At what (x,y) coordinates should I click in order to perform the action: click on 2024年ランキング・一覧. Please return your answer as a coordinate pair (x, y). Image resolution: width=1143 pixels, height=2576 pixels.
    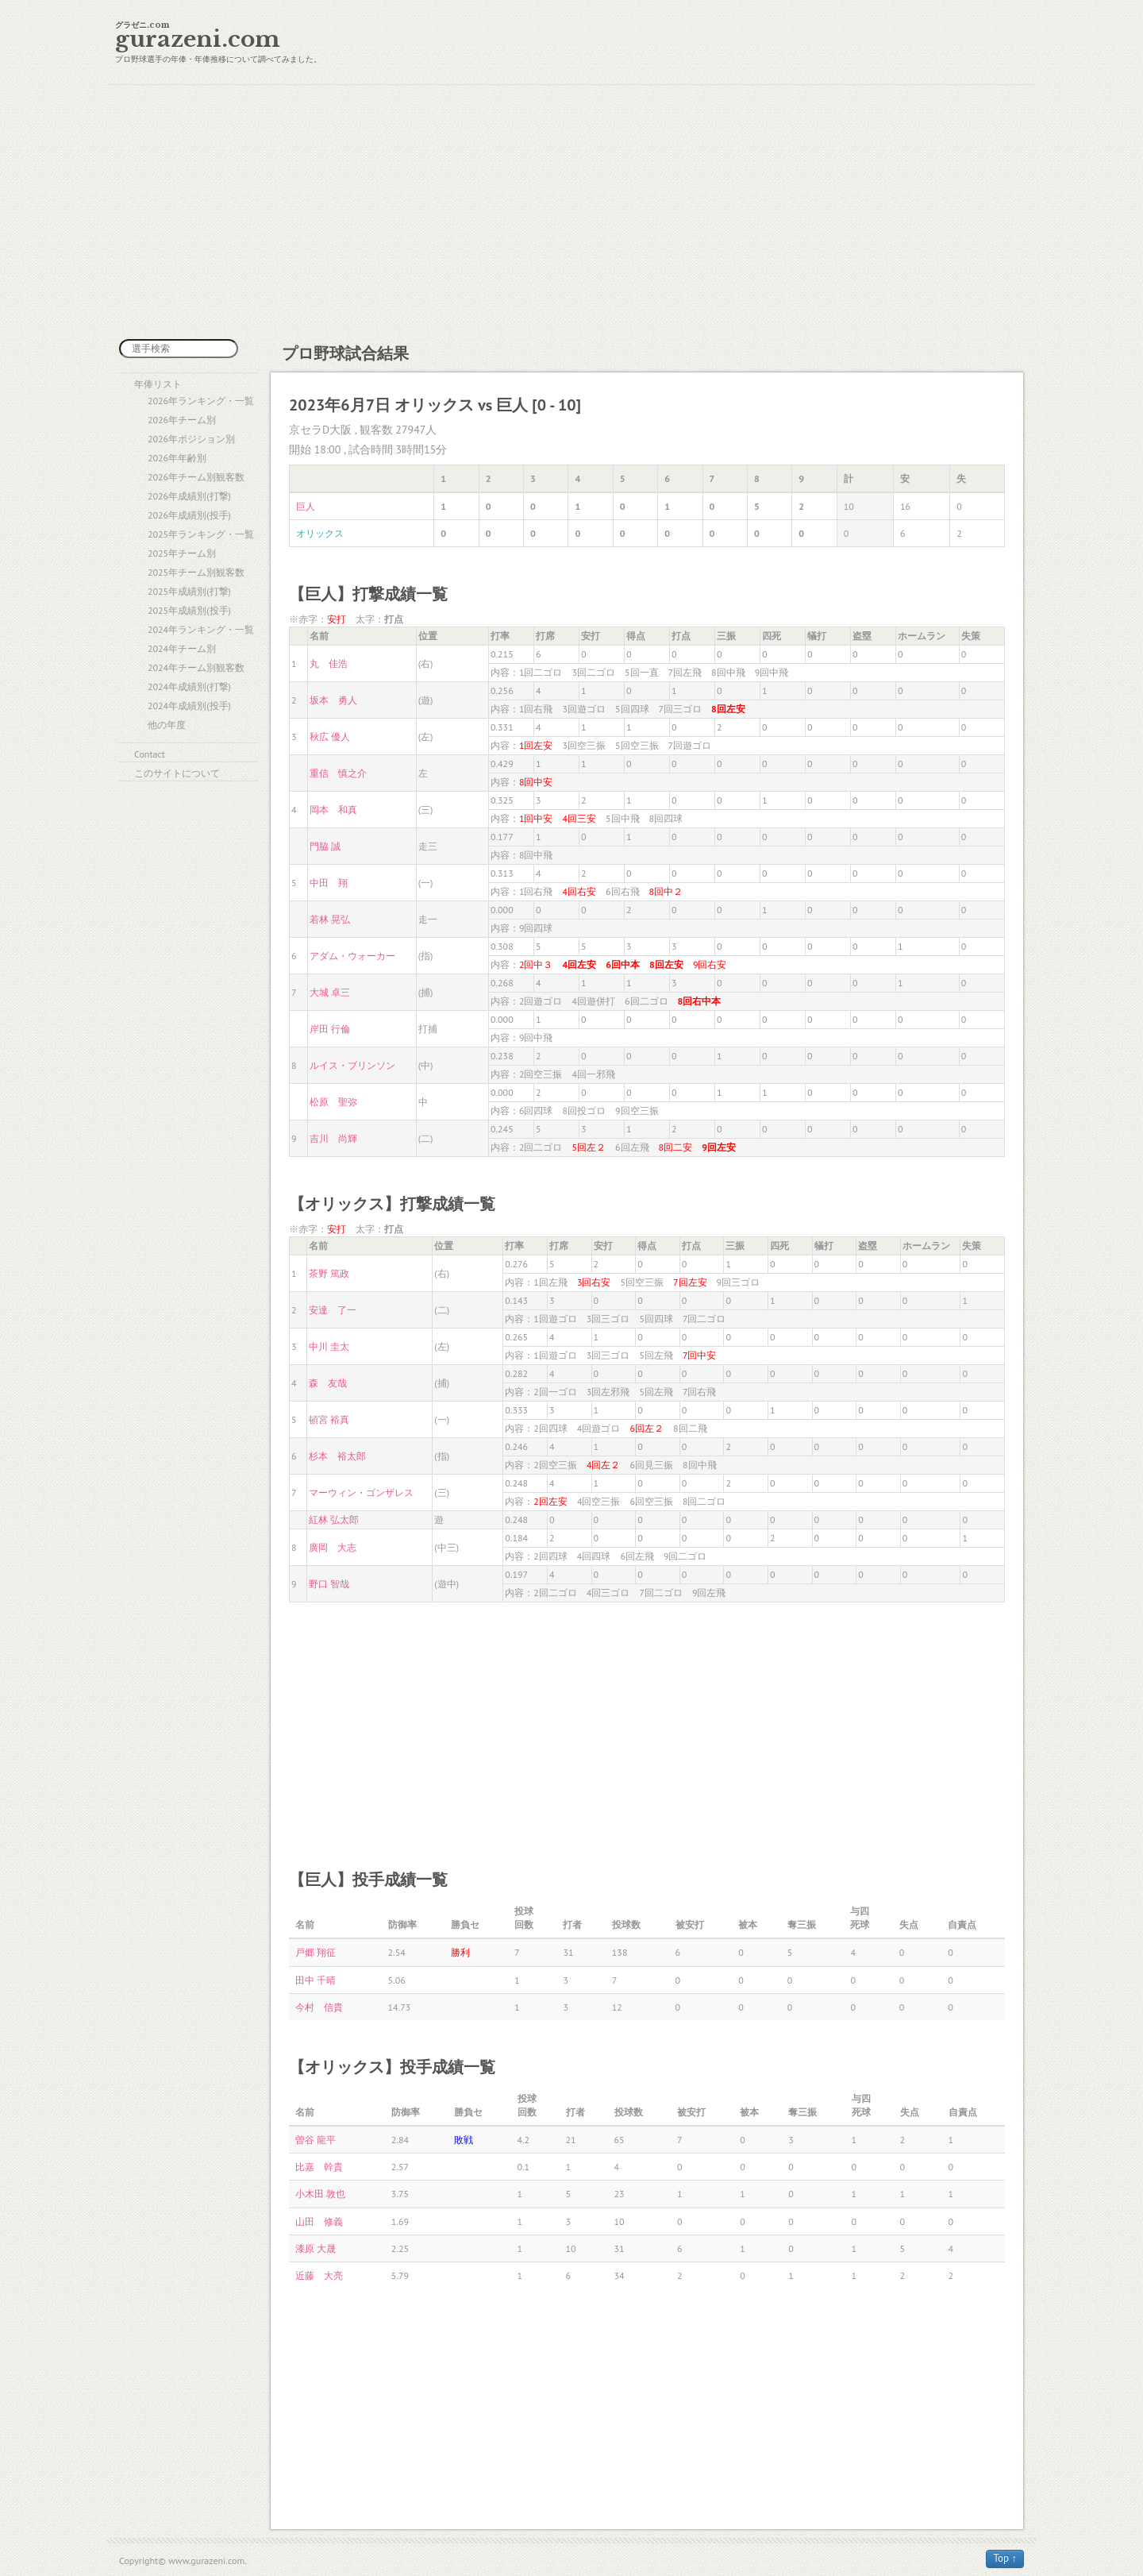
    Looking at the image, I should click on (201, 629).